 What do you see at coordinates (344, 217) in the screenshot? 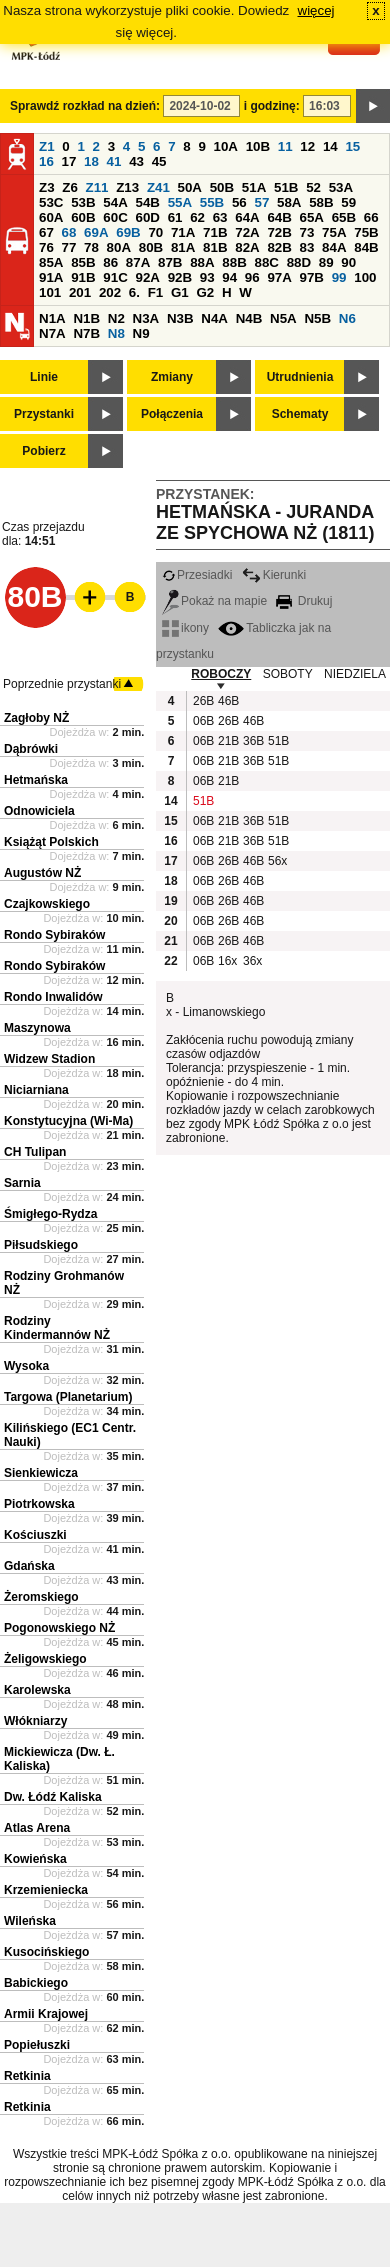
I see `65B` at bounding box center [344, 217].